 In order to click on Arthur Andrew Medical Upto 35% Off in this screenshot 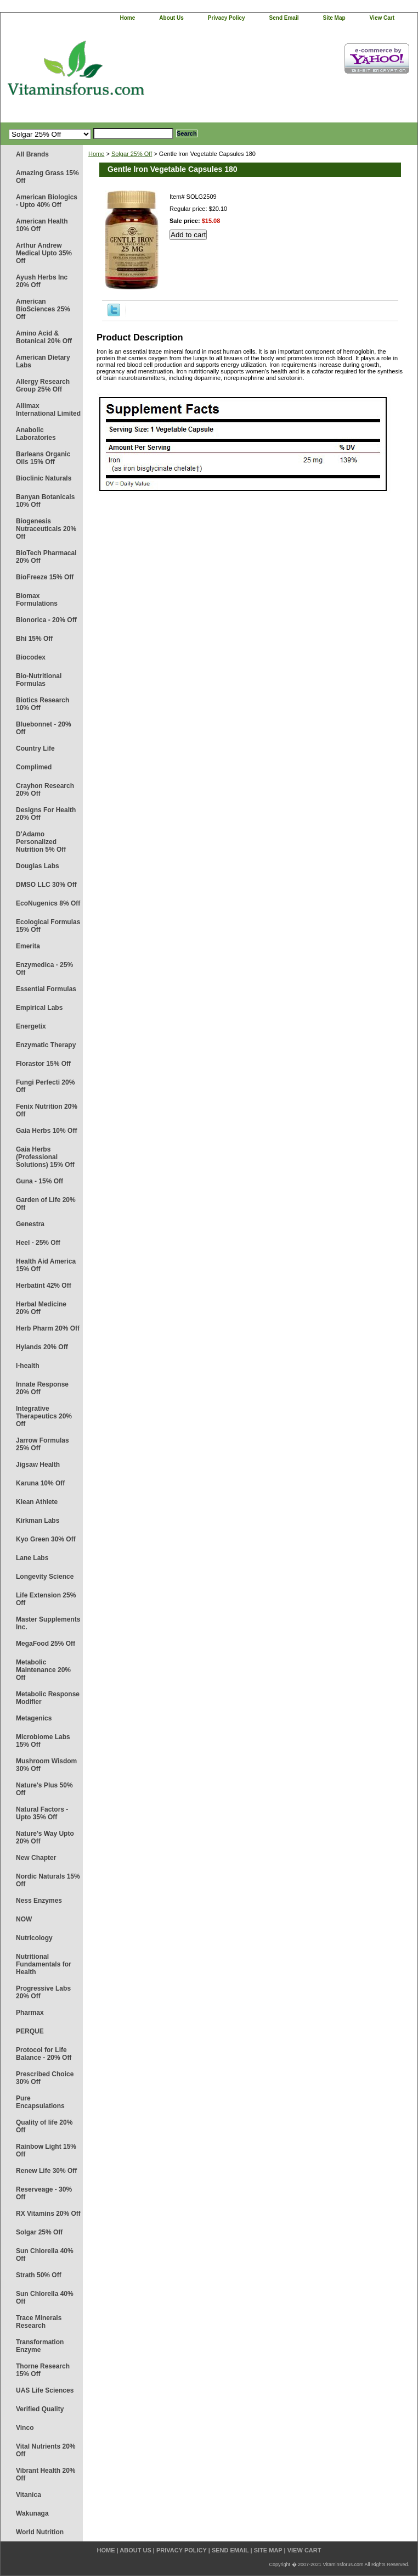, I will do `click(44, 253)`.